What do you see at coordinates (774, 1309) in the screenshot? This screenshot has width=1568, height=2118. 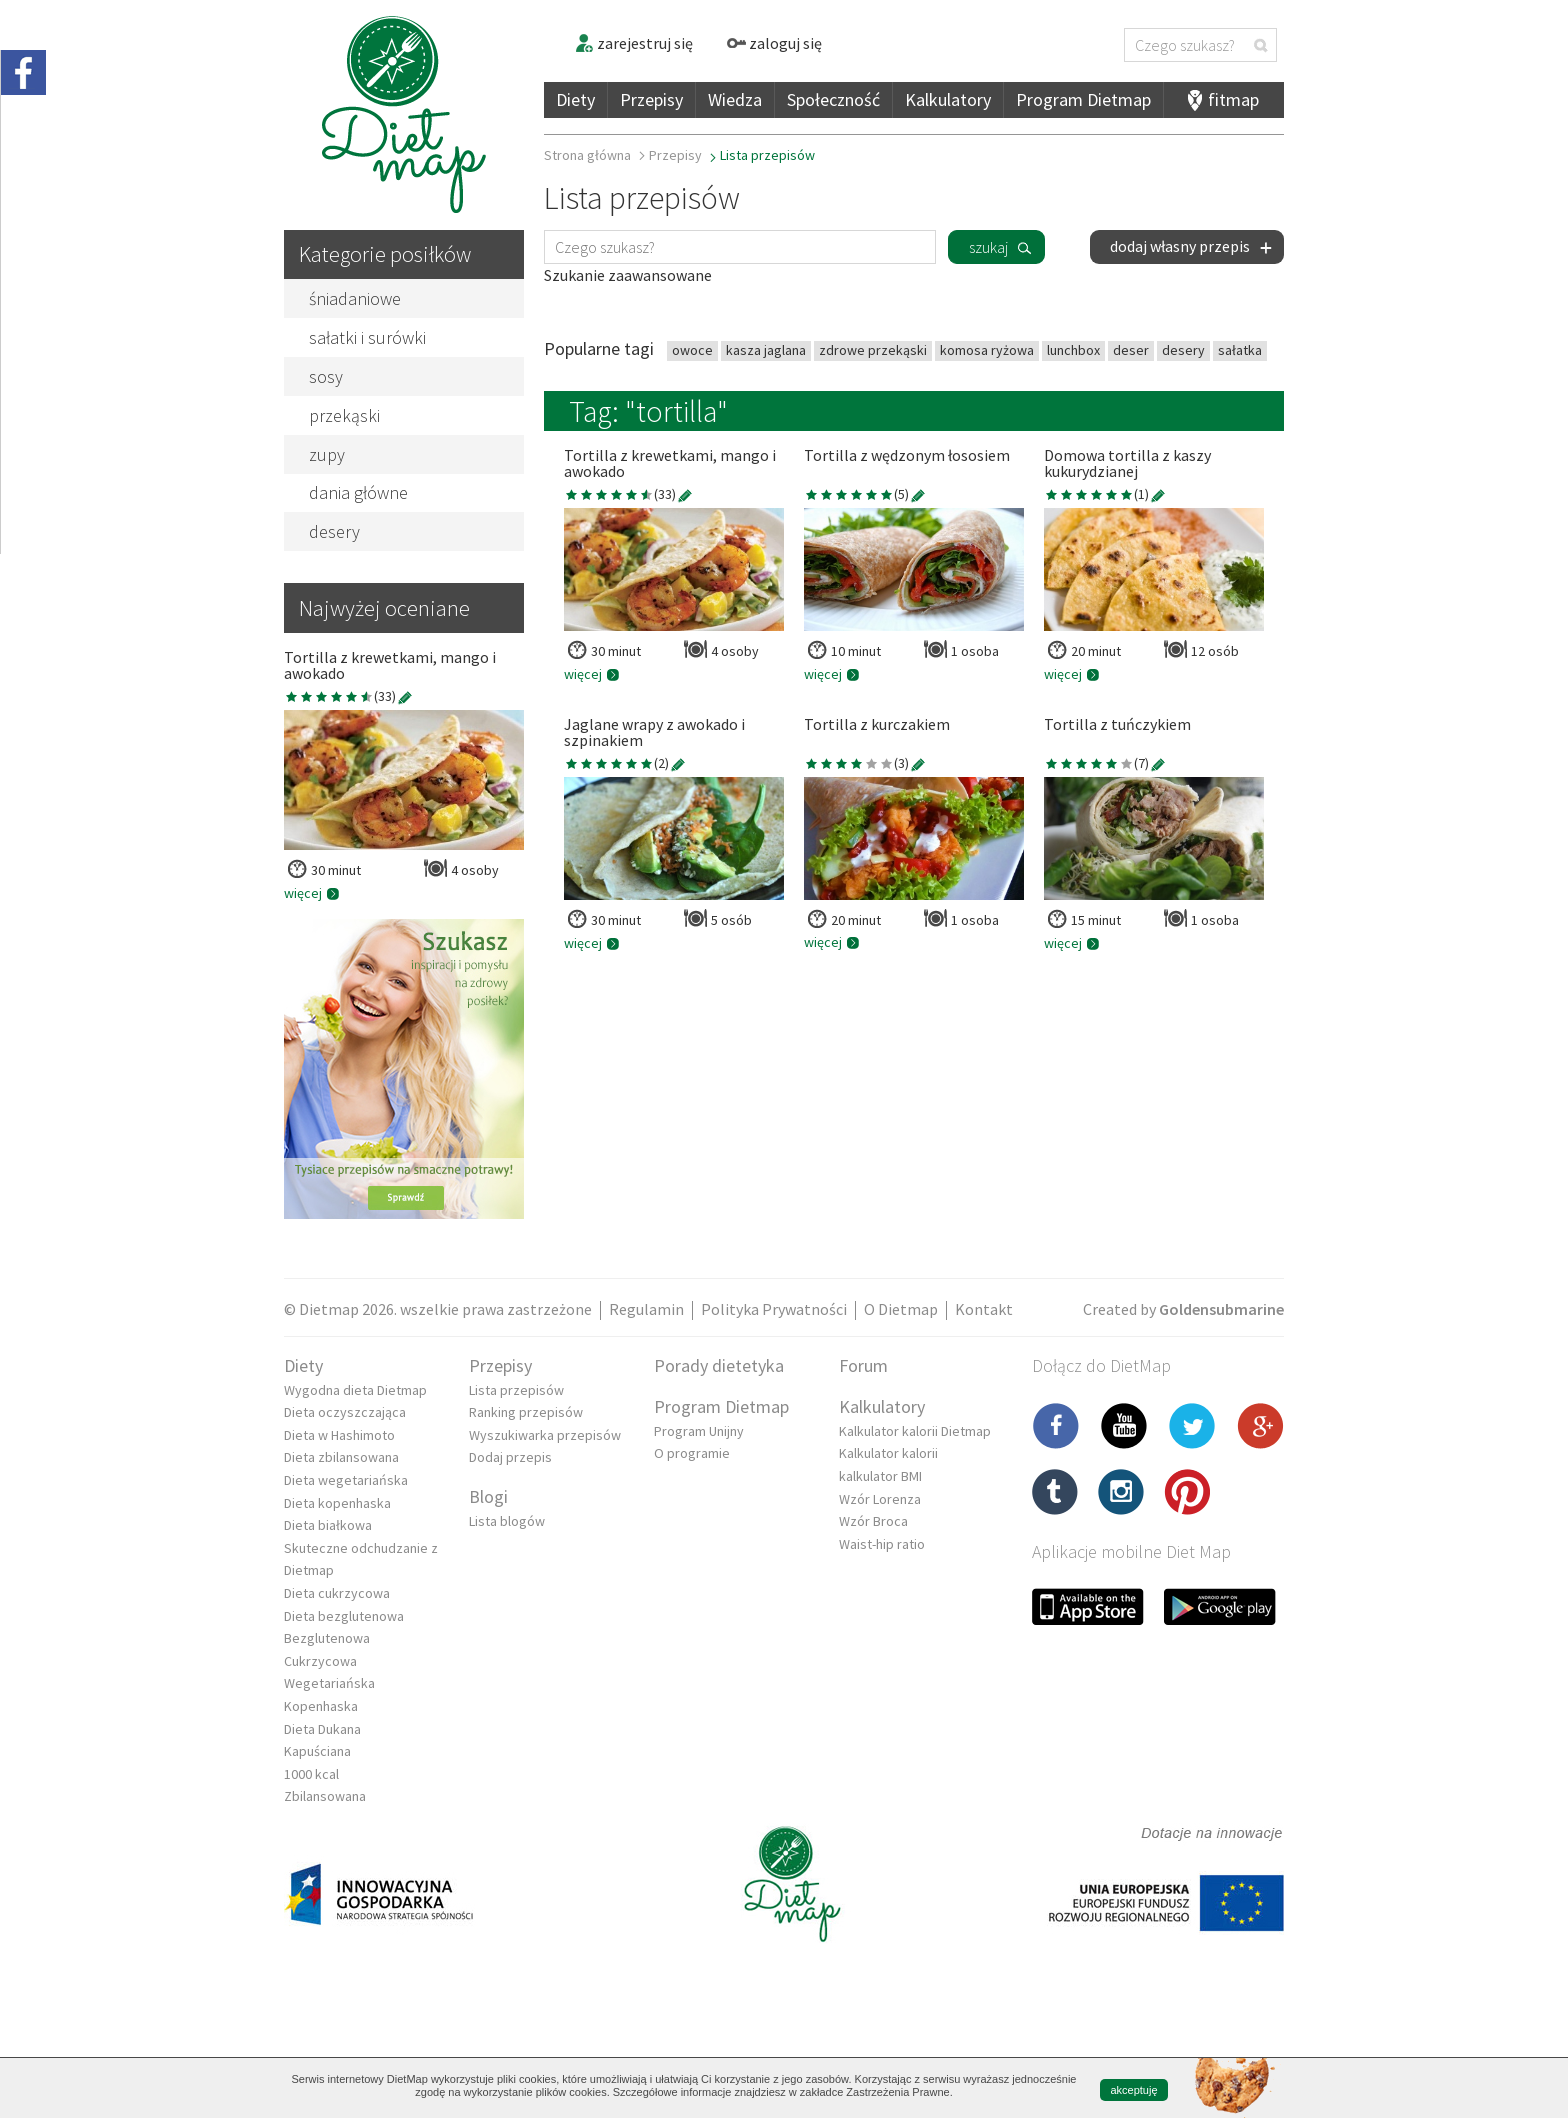 I see `Polityka Prywatności` at bounding box center [774, 1309].